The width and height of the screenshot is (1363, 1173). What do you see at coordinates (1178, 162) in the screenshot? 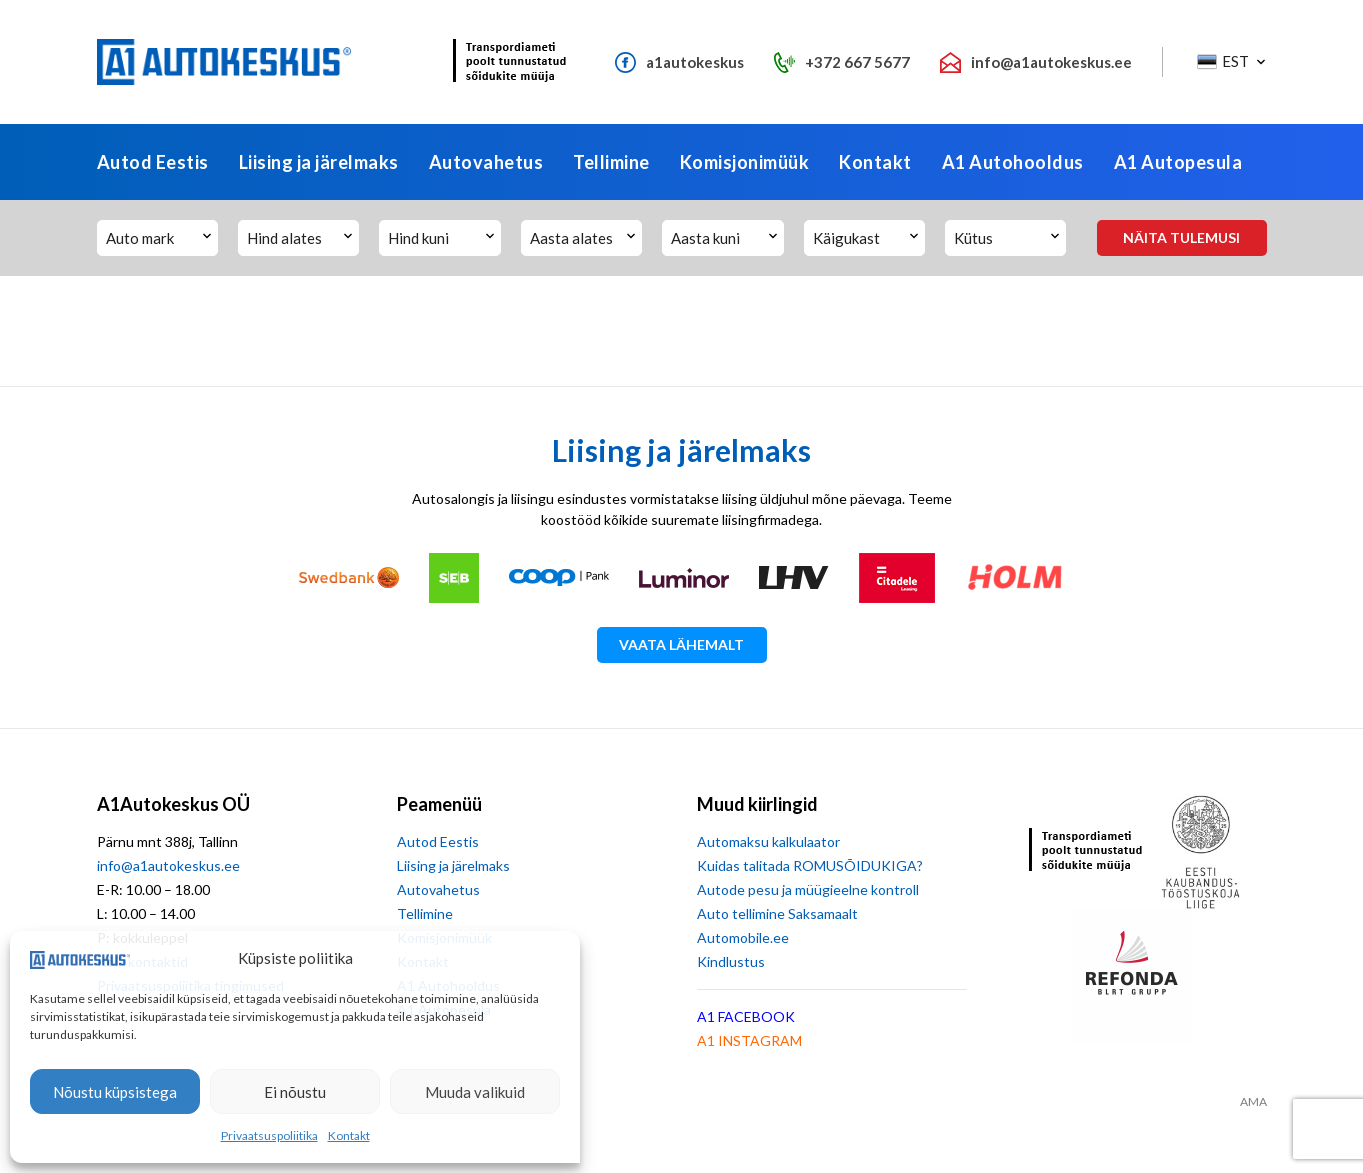
I see `A1 Autopesula` at bounding box center [1178, 162].